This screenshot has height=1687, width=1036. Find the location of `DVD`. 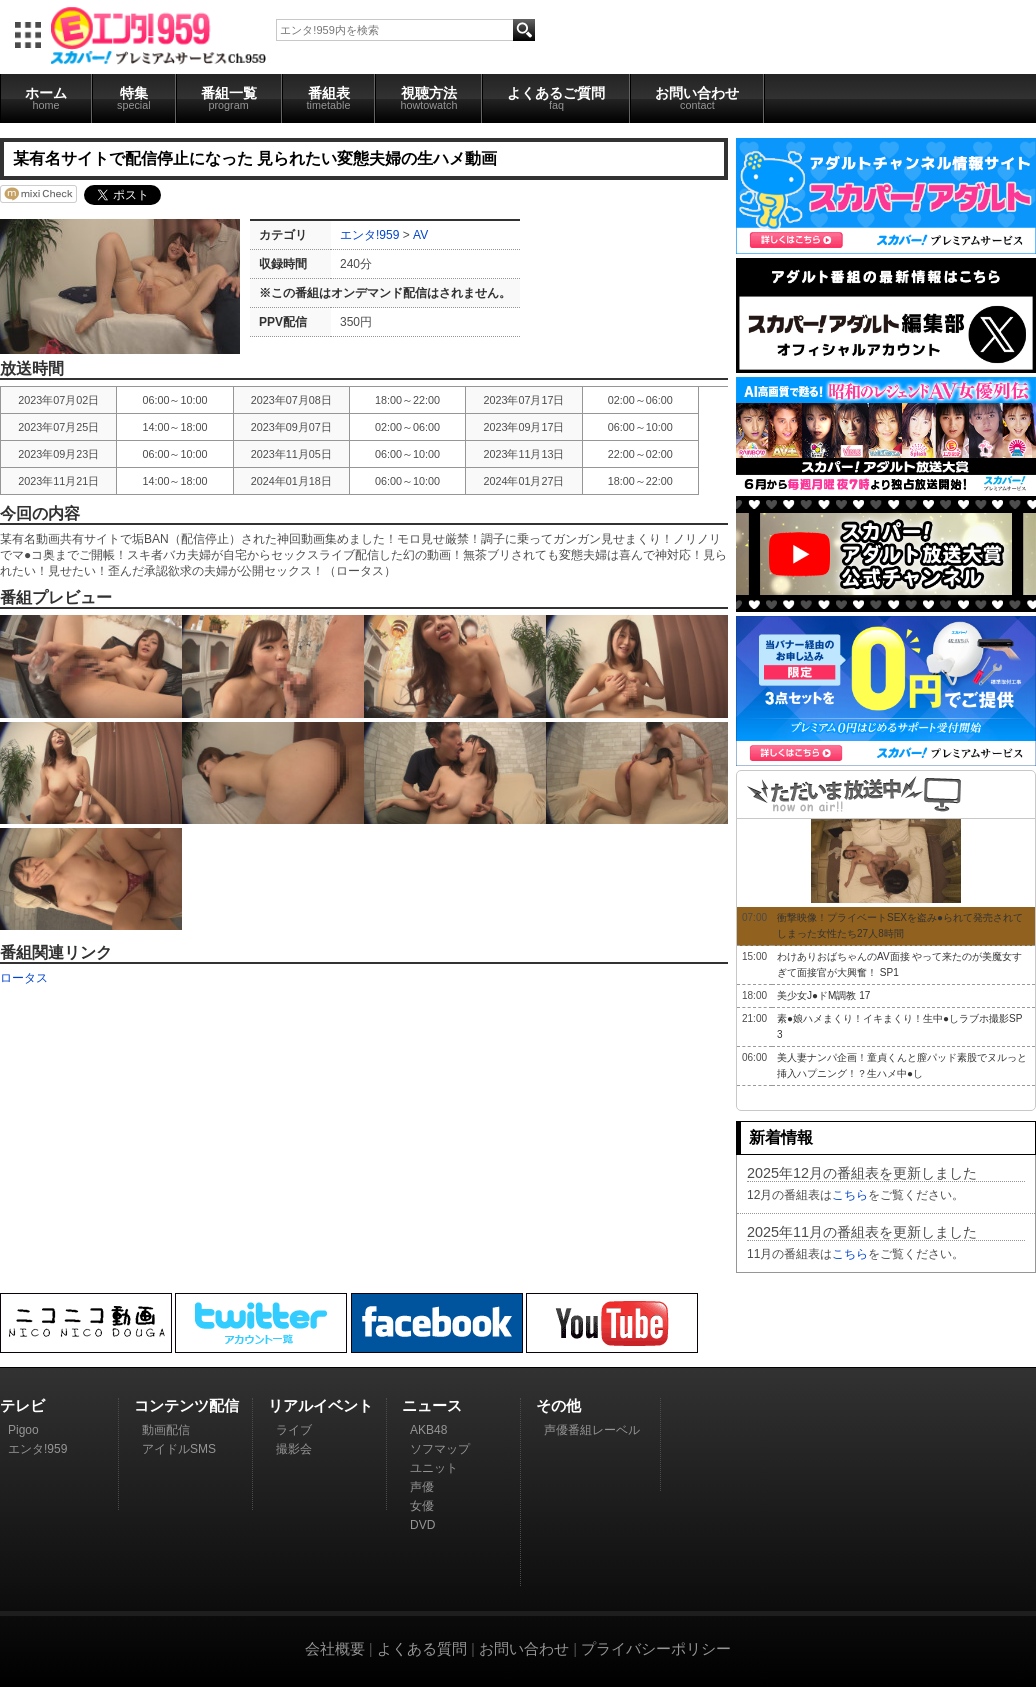

DVD is located at coordinates (422, 1525).